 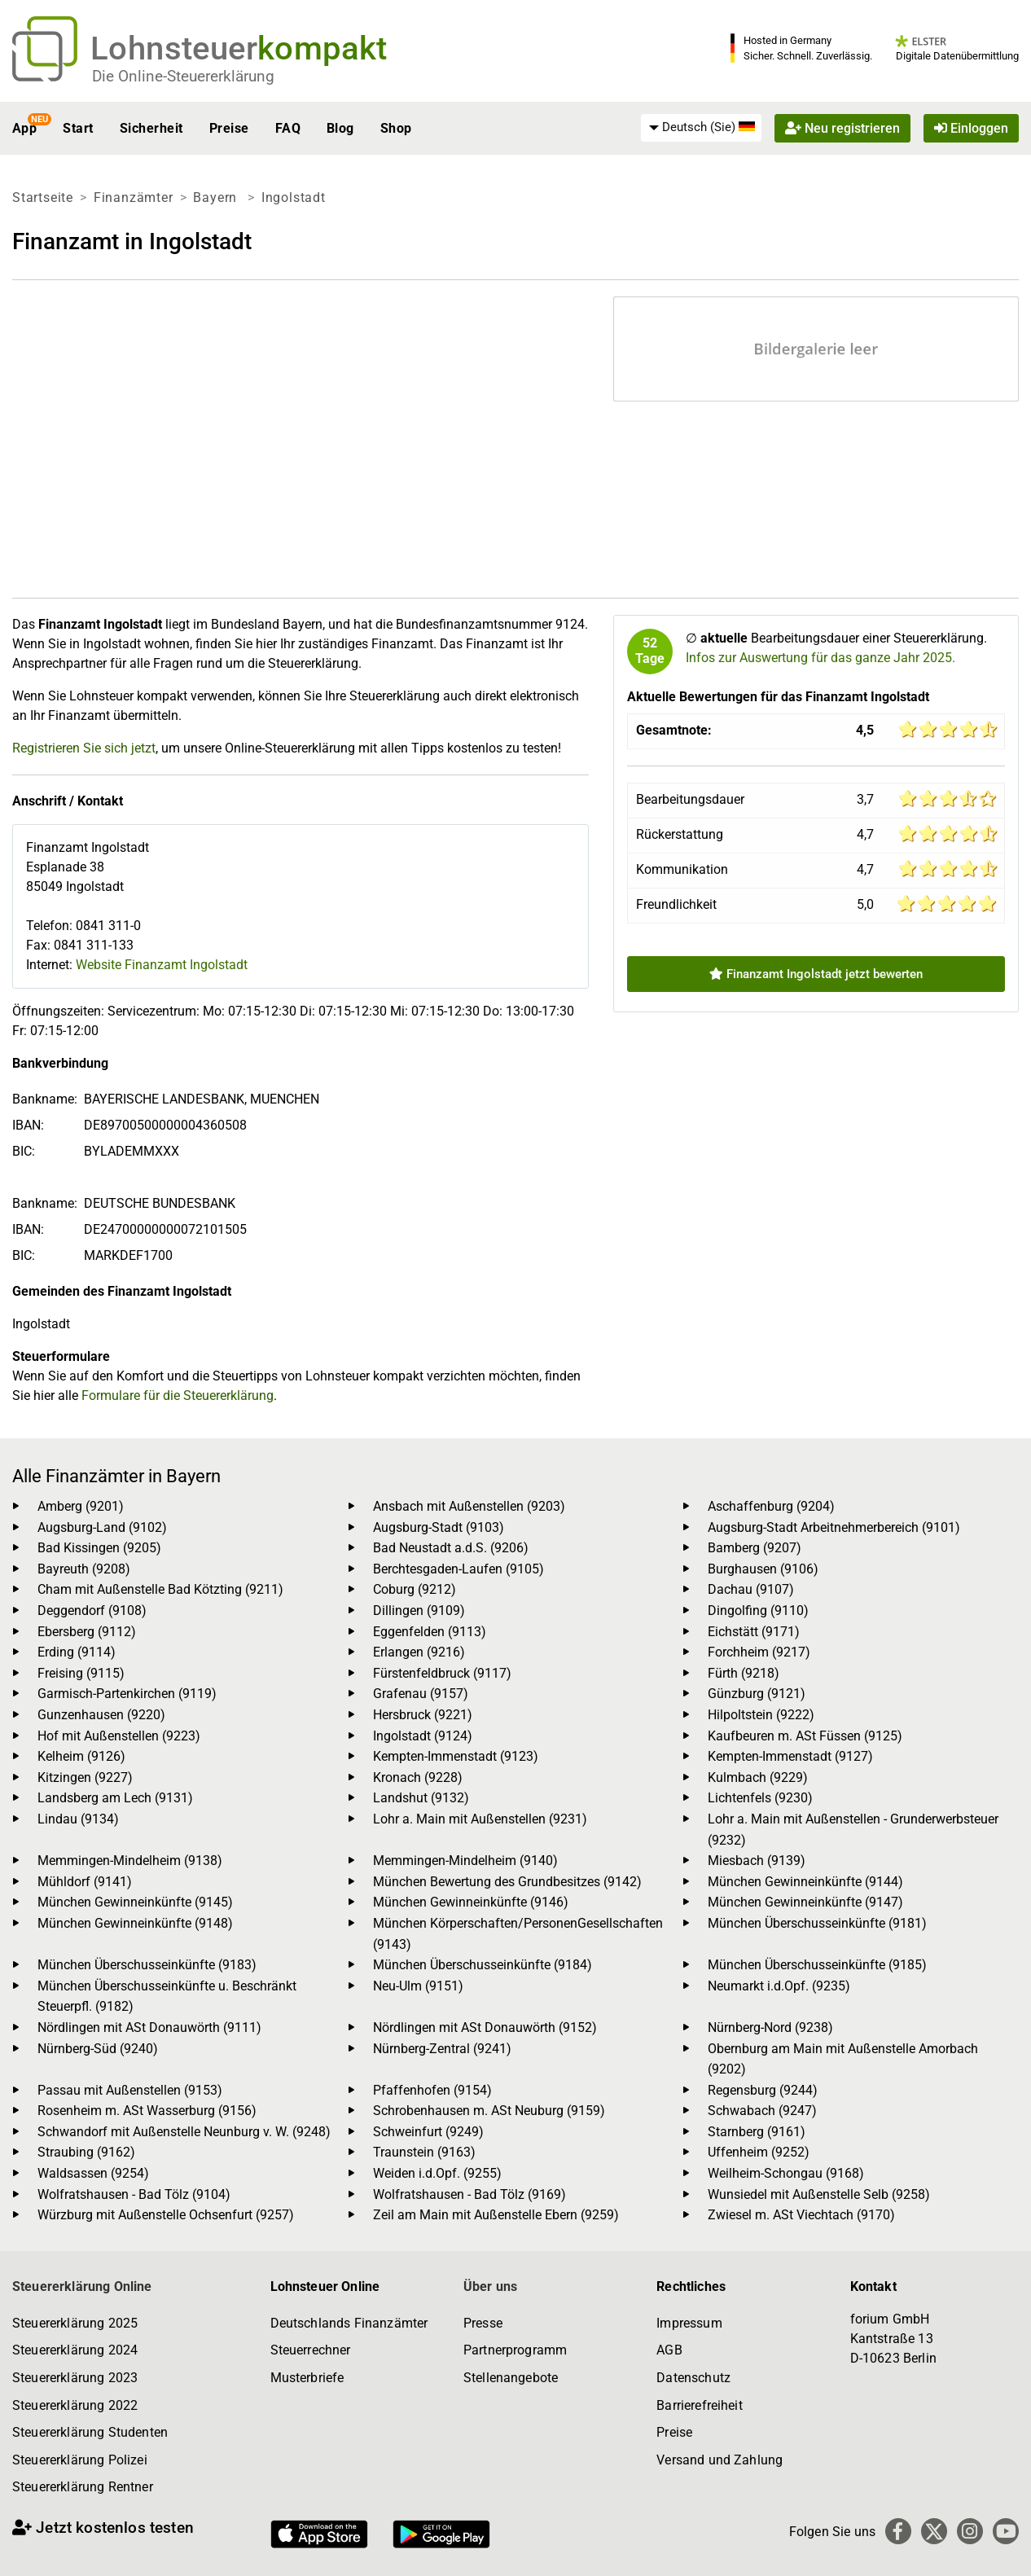 I want to click on Fürth (9218), so click(x=743, y=1673).